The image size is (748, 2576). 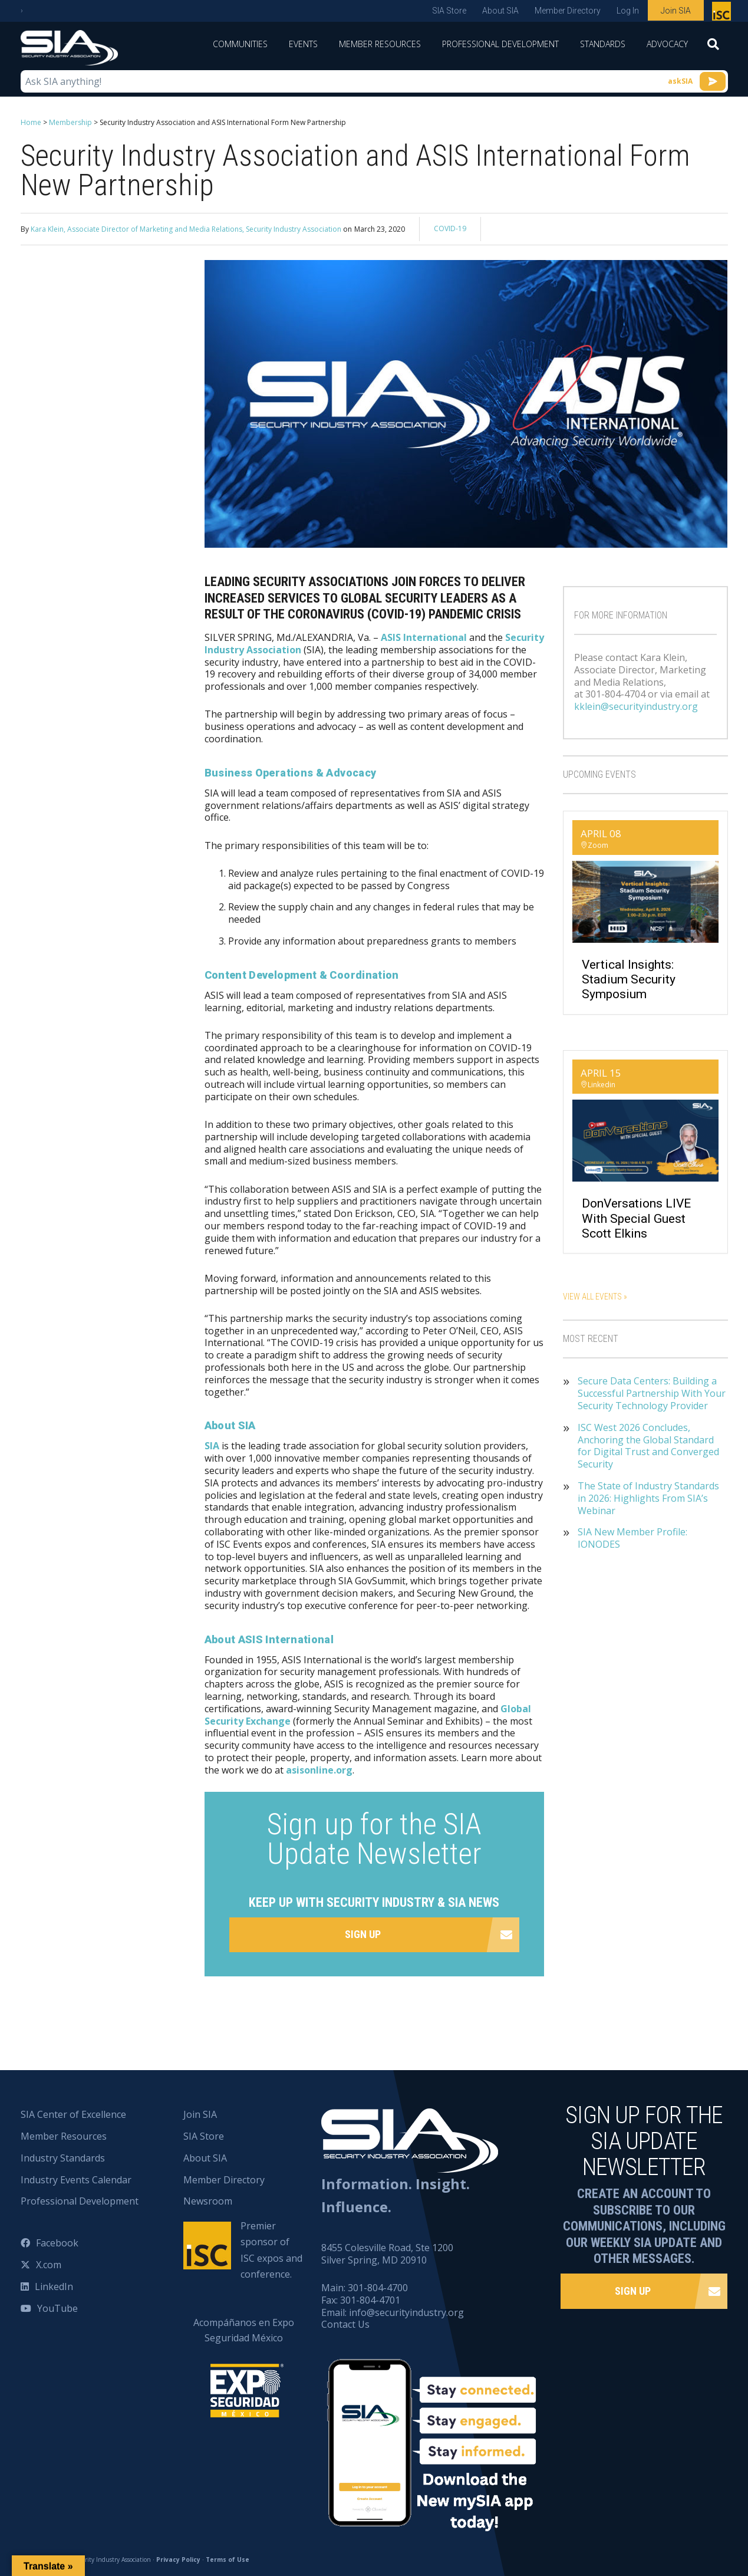 What do you see at coordinates (636, 1218) in the screenshot?
I see `DonVersations LIVE With Special Guest Scott Elkins` at bounding box center [636, 1218].